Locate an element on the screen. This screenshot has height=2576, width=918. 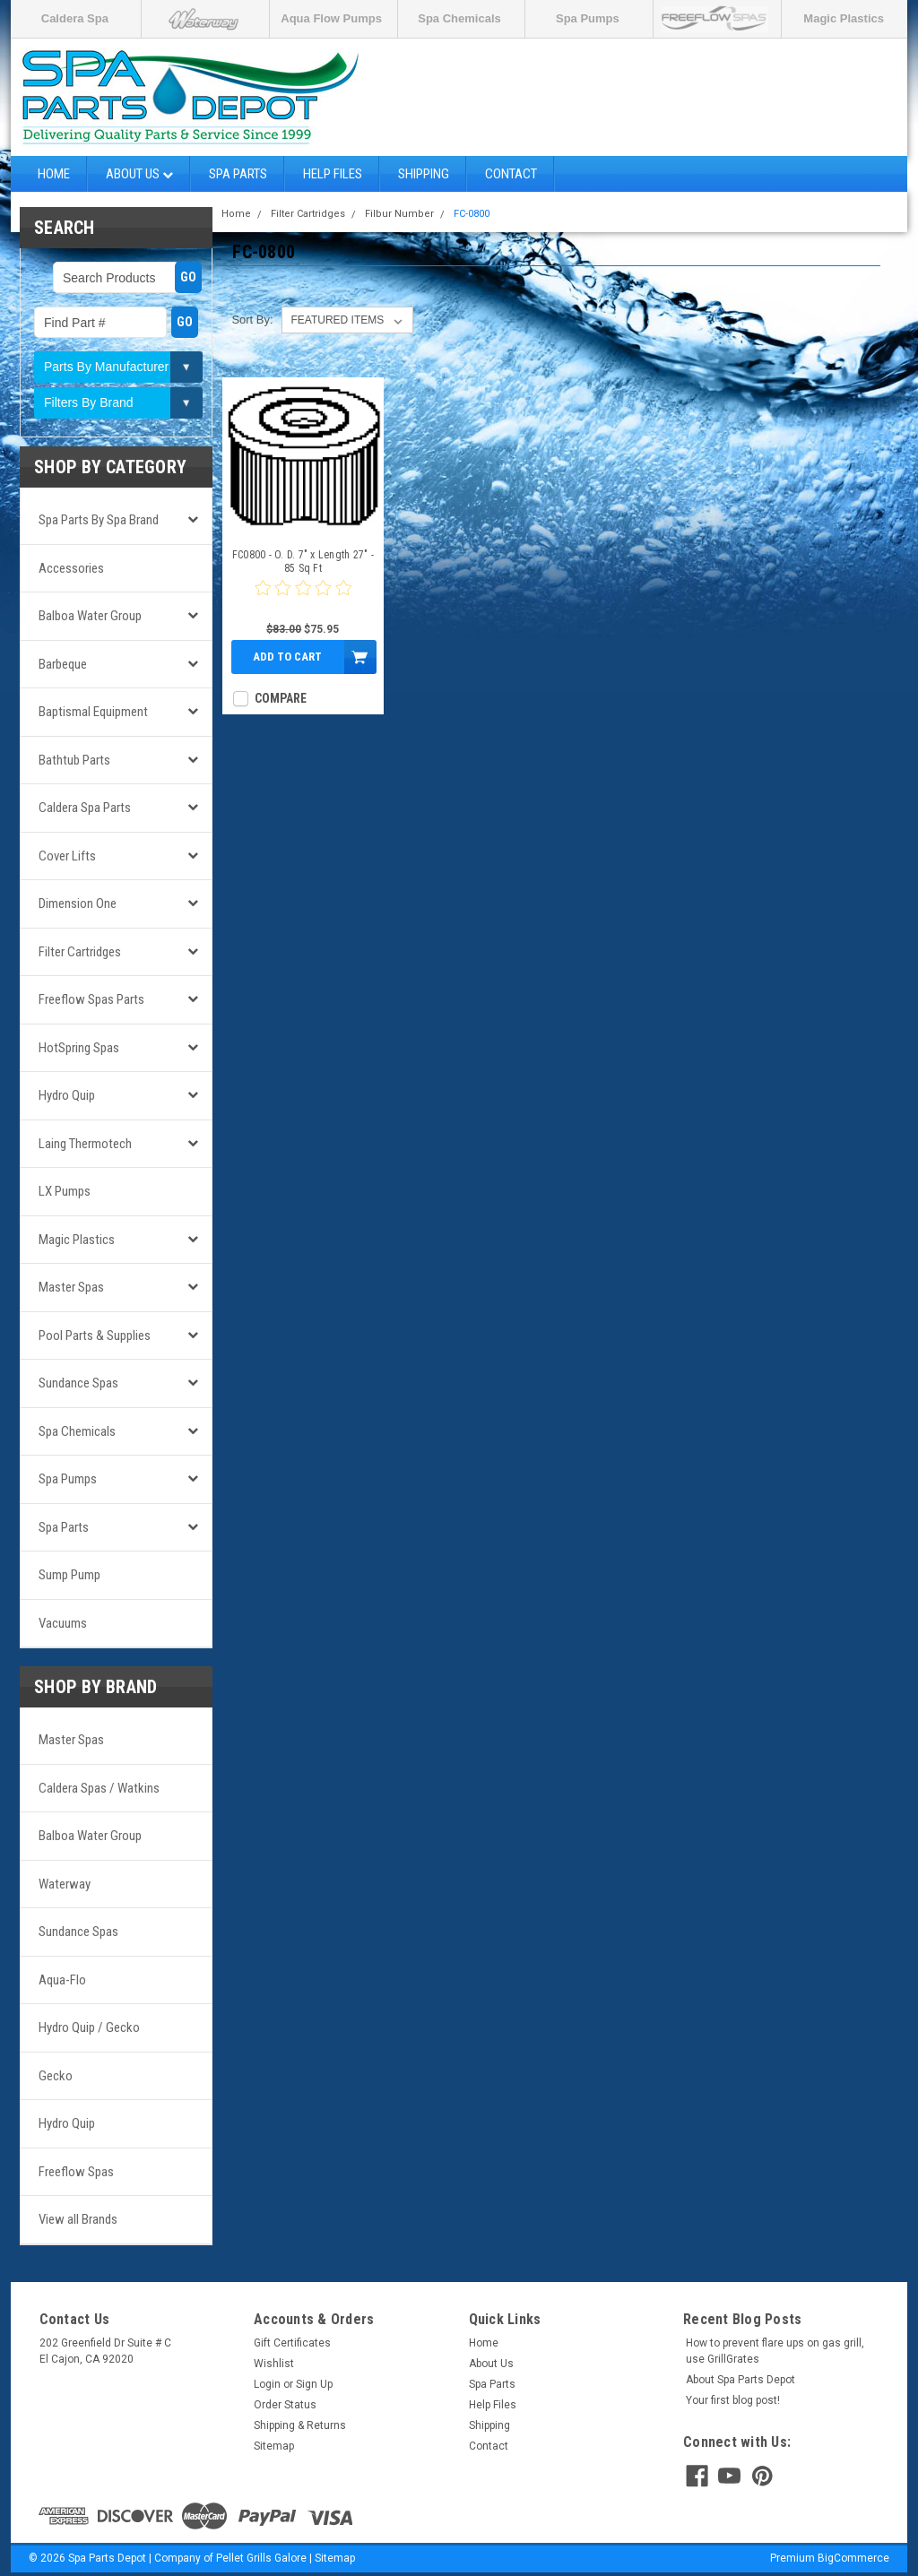
Aqua-Flo is located at coordinates (62, 1980).